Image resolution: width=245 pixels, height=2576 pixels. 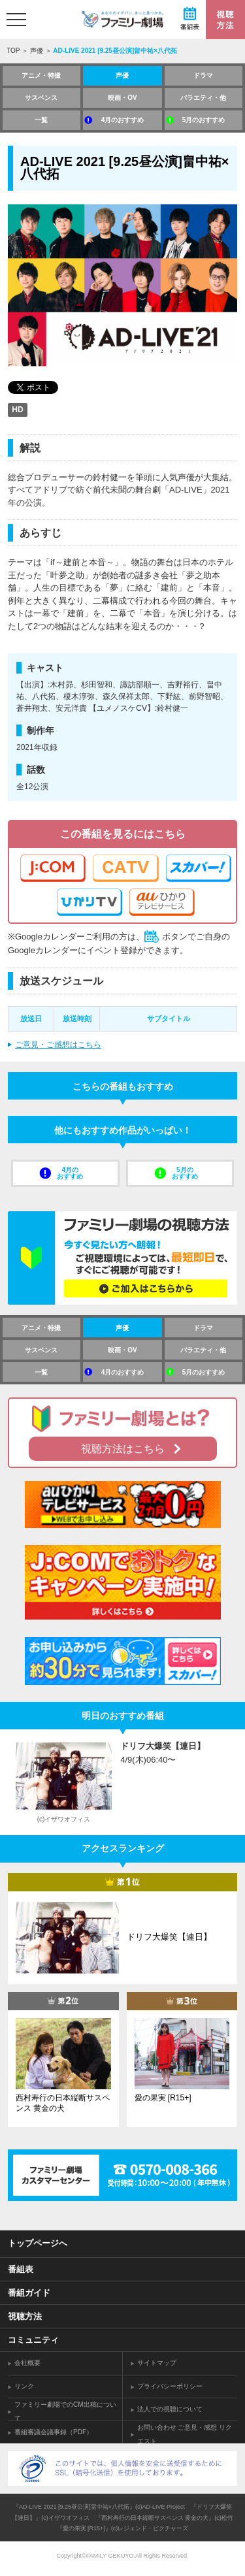 What do you see at coordinates (24, 2386) in the screenshot?
I see `リンク` at bounding box center [24, 2386].